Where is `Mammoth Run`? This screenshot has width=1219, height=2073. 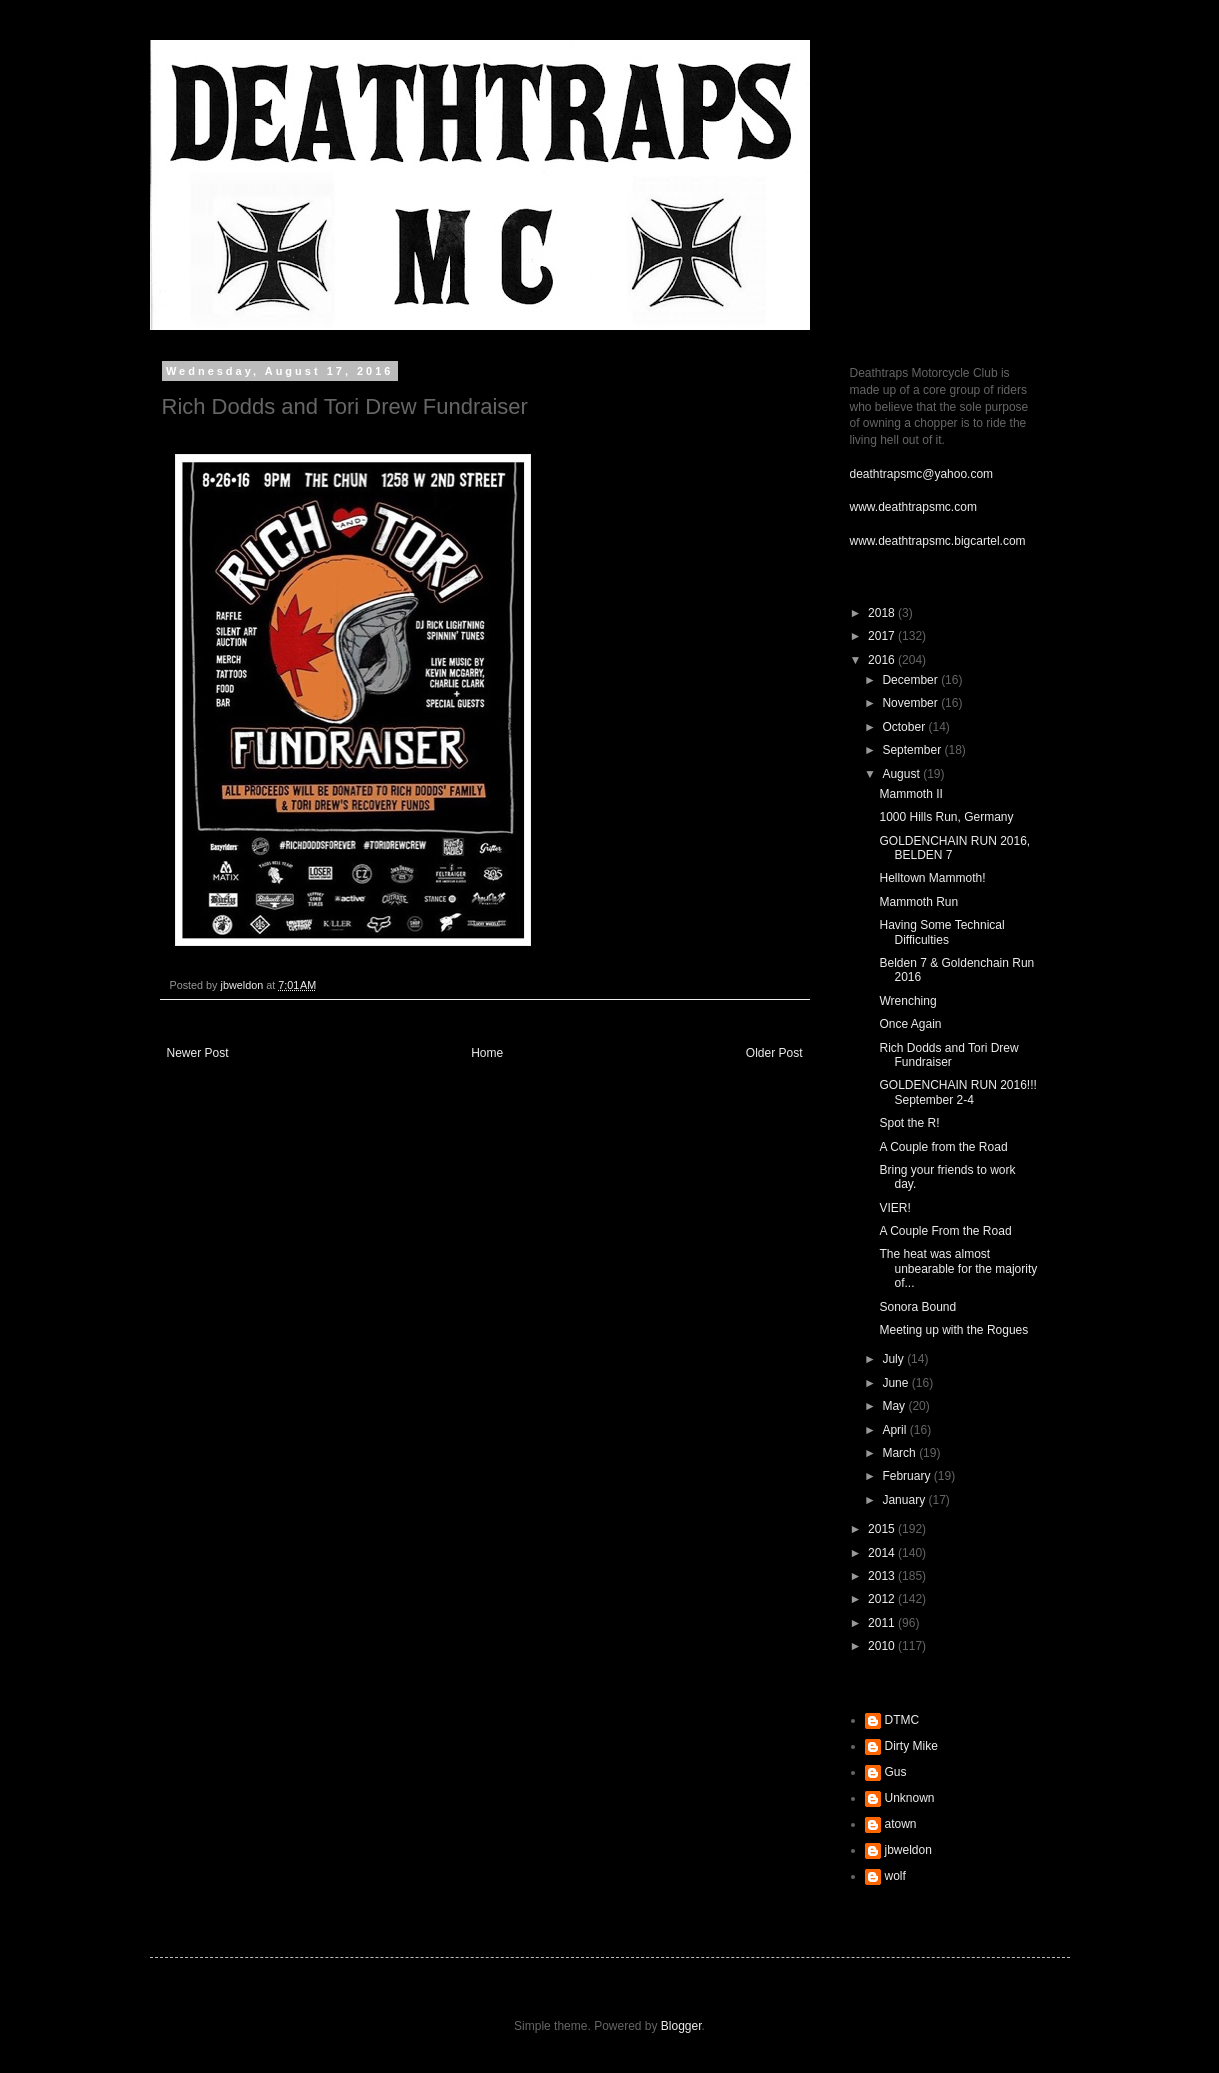 Mammoth Run is located at coordinates (918, 902).